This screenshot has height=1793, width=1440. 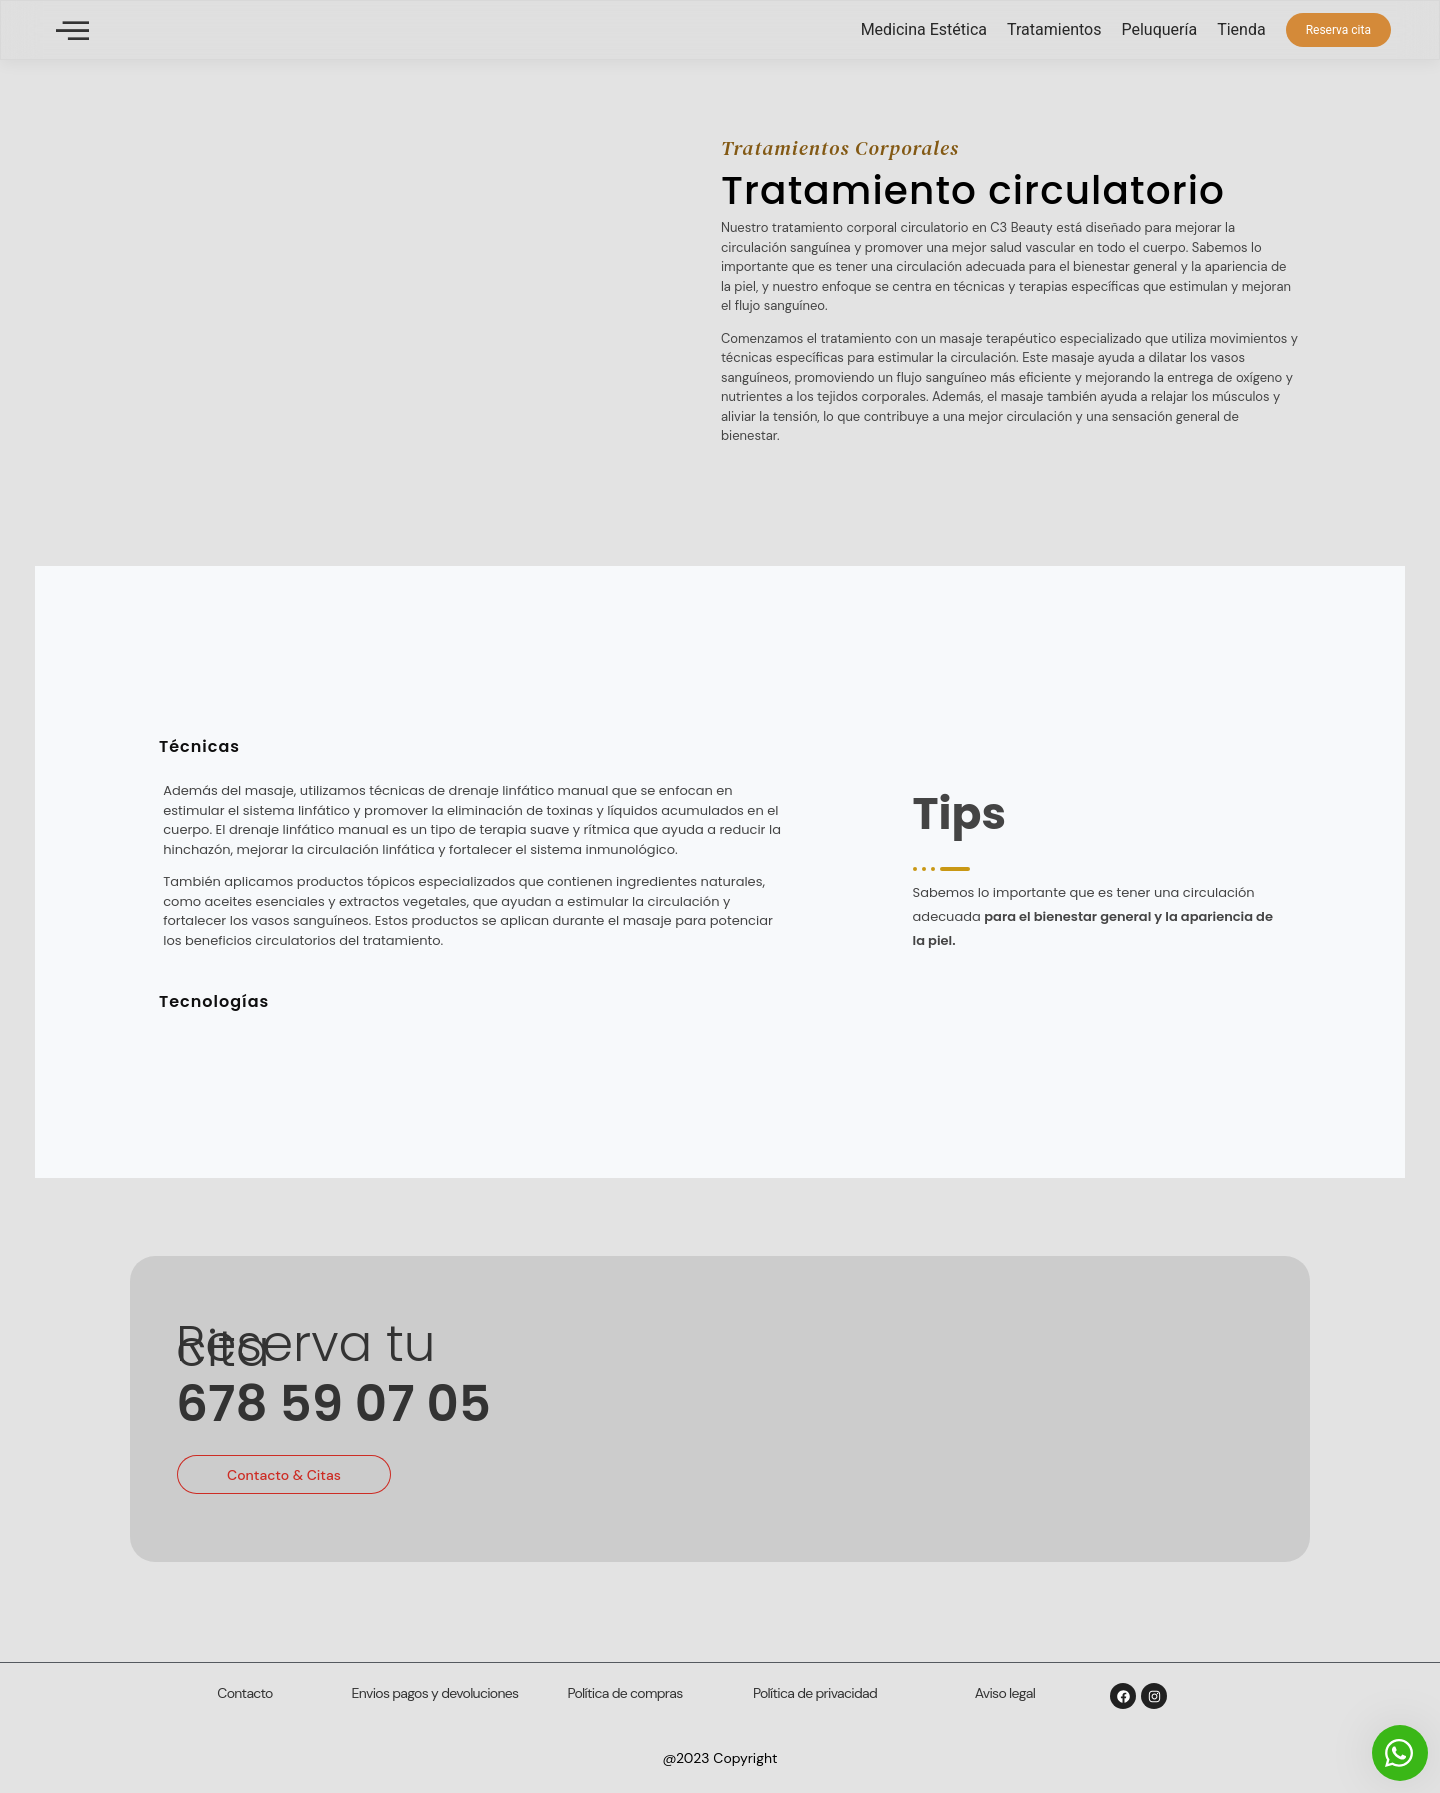 What do you see at coordinates (244, 1693) in the screenshot?
I see `Contacto` at bounding box center [244, 1693].